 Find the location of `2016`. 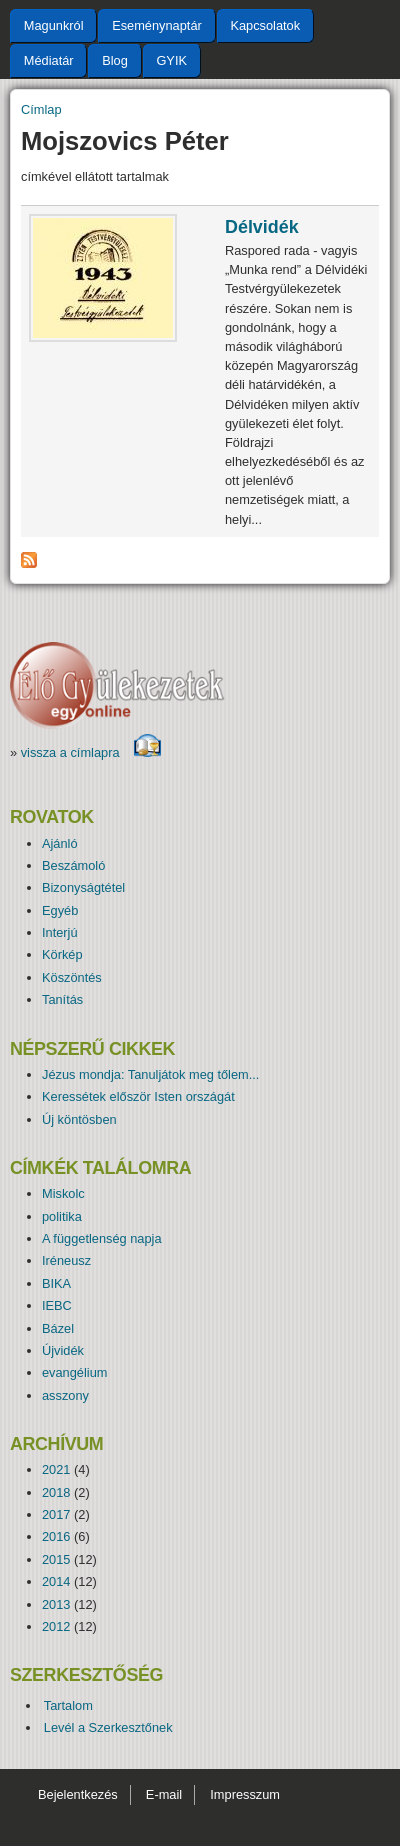

2016 is located at coordinates (56, 1536).